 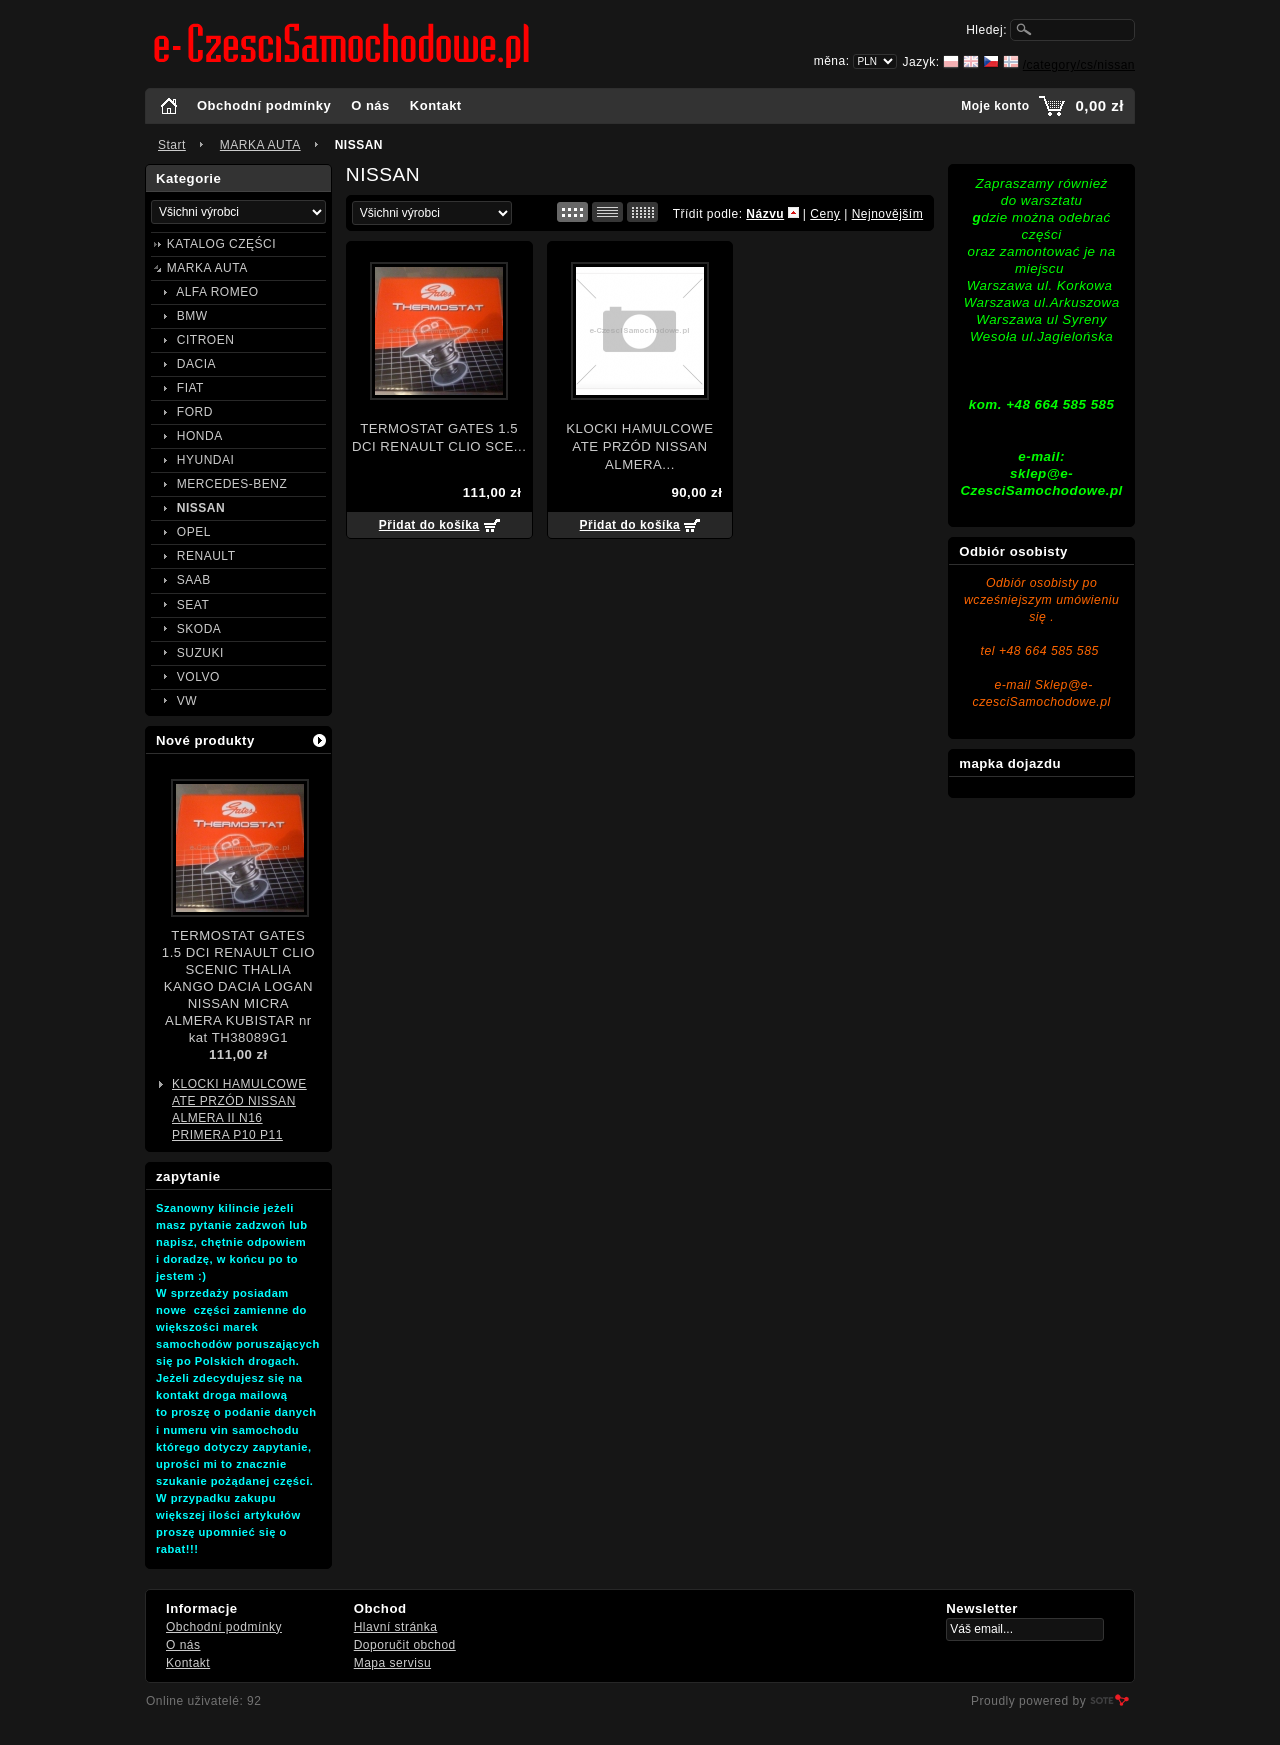 I want to click on Ceny, so click(x=825, y=214).